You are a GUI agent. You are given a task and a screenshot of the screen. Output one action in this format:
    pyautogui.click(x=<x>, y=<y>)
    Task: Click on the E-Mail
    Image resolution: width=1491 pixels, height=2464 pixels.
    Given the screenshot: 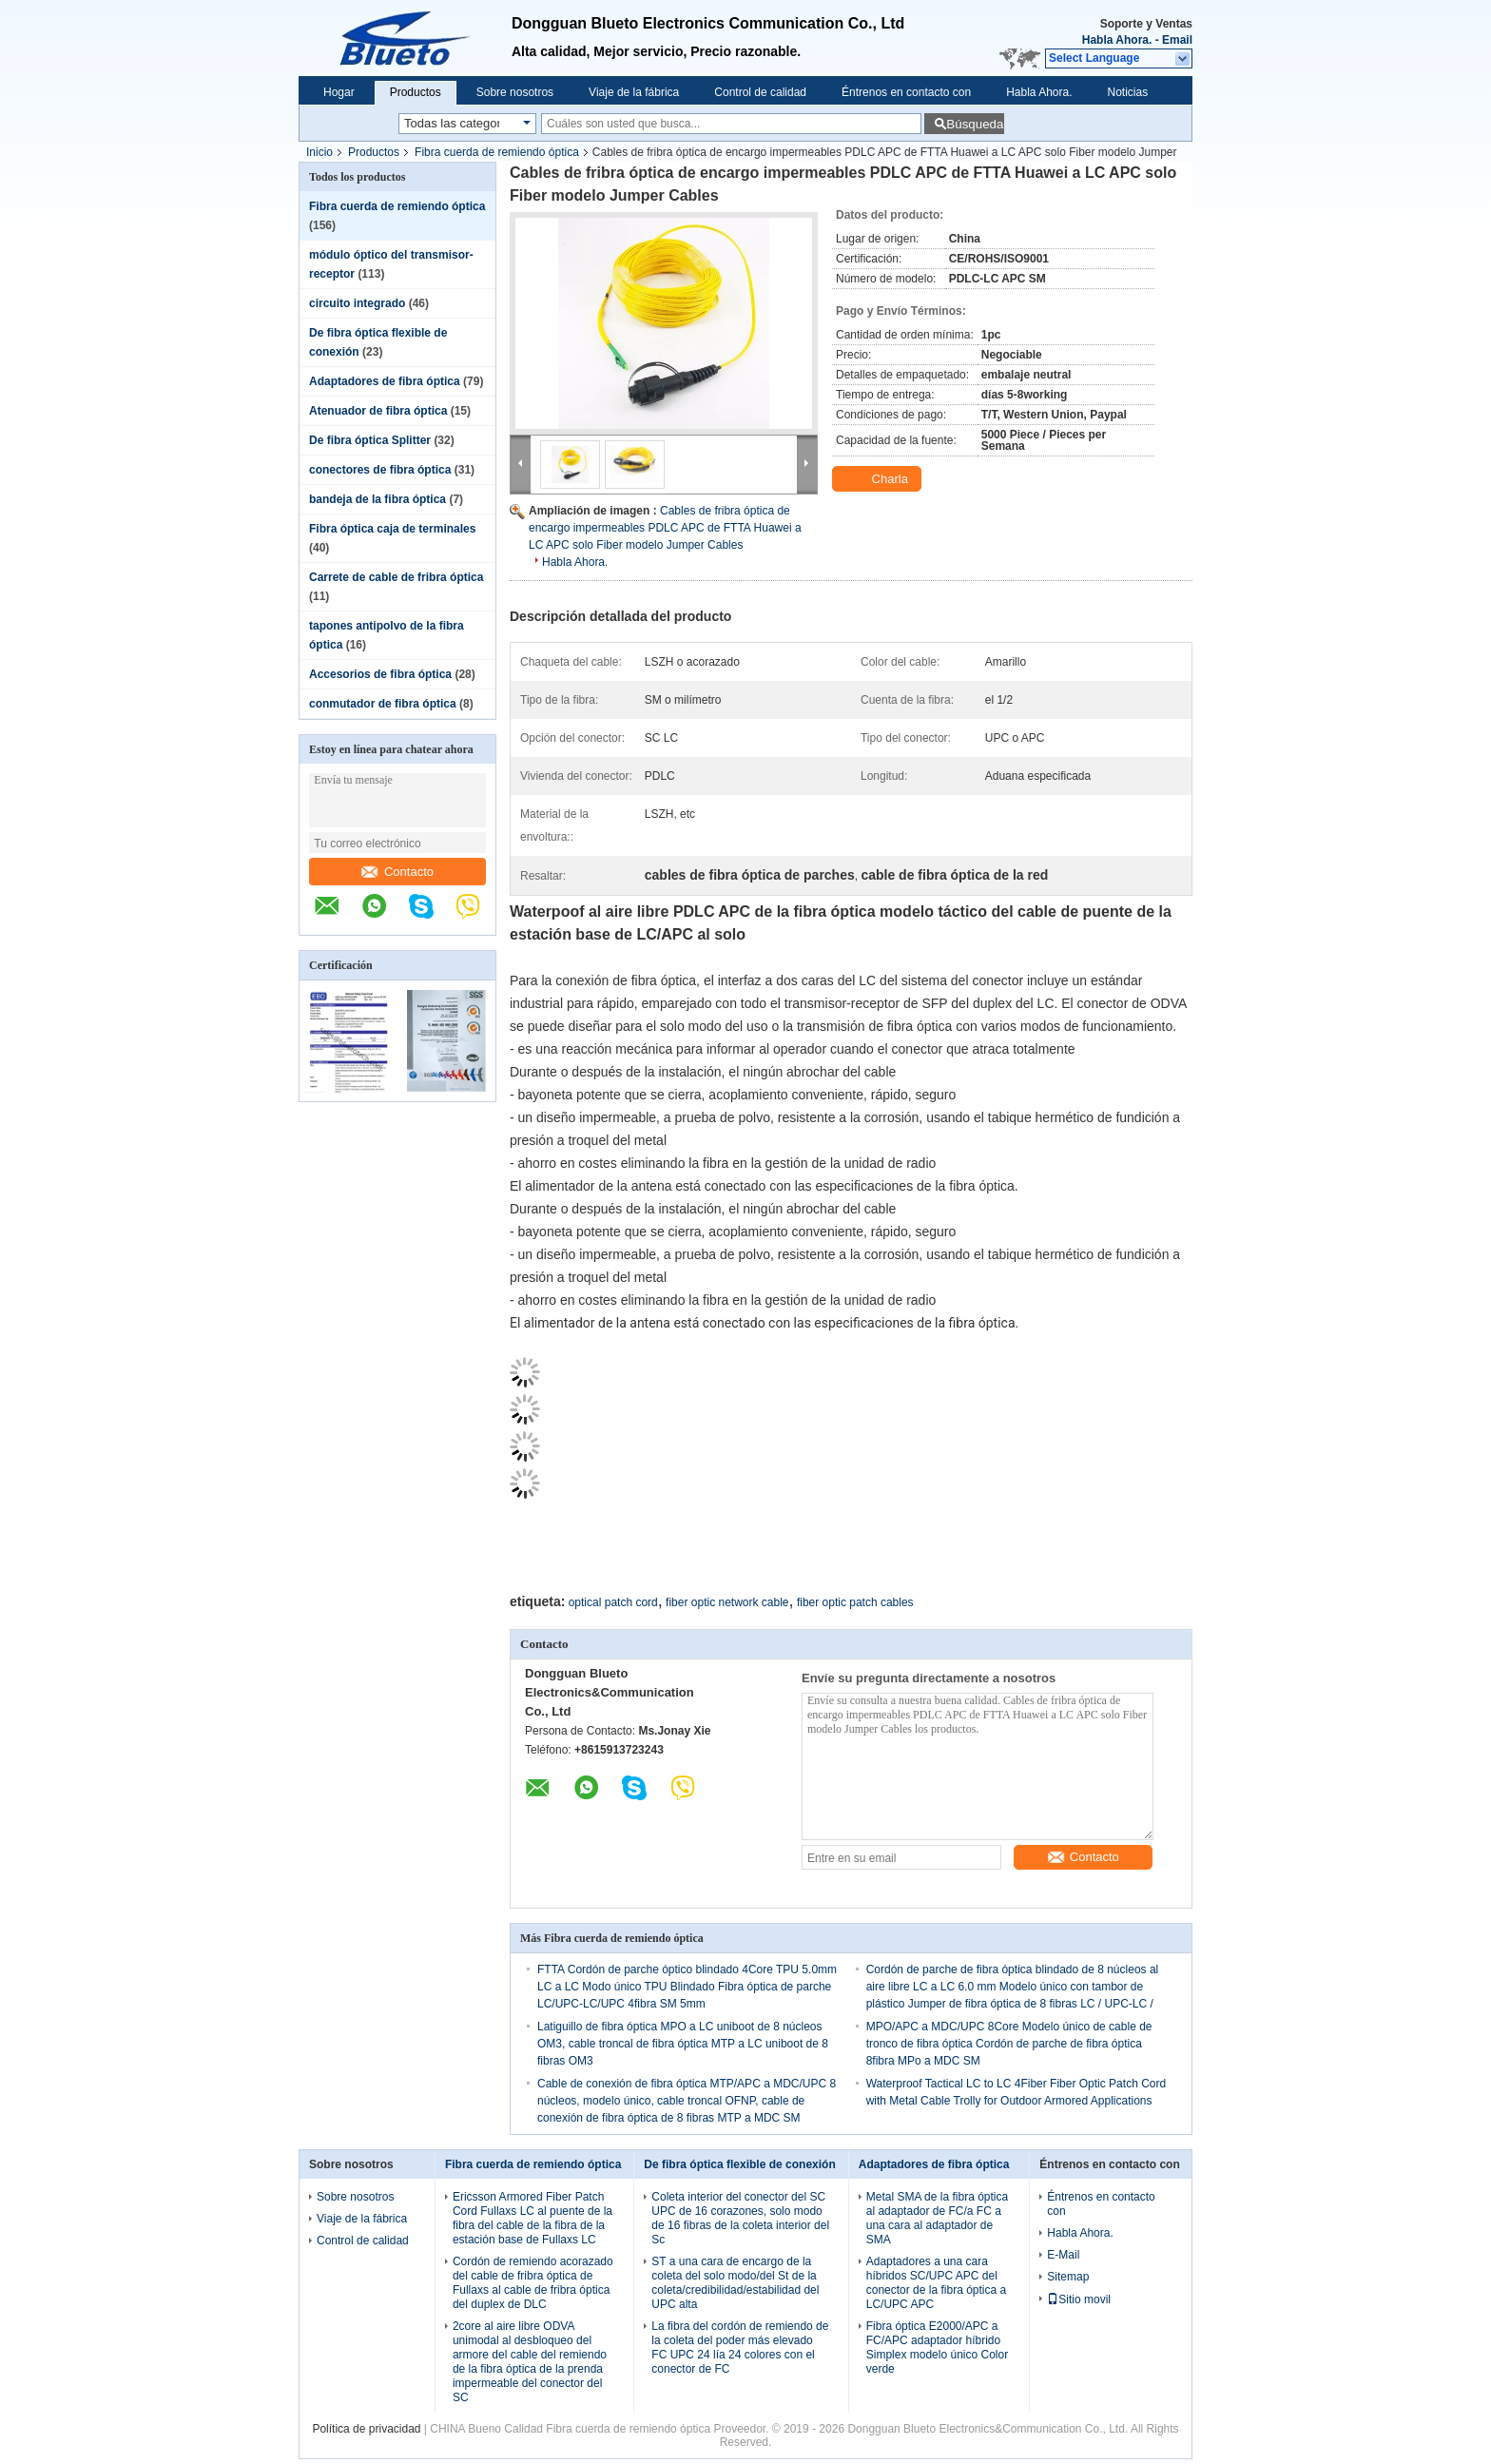 What is the action you would take?
    pyautogui.click(x=1063, y=2254)
    